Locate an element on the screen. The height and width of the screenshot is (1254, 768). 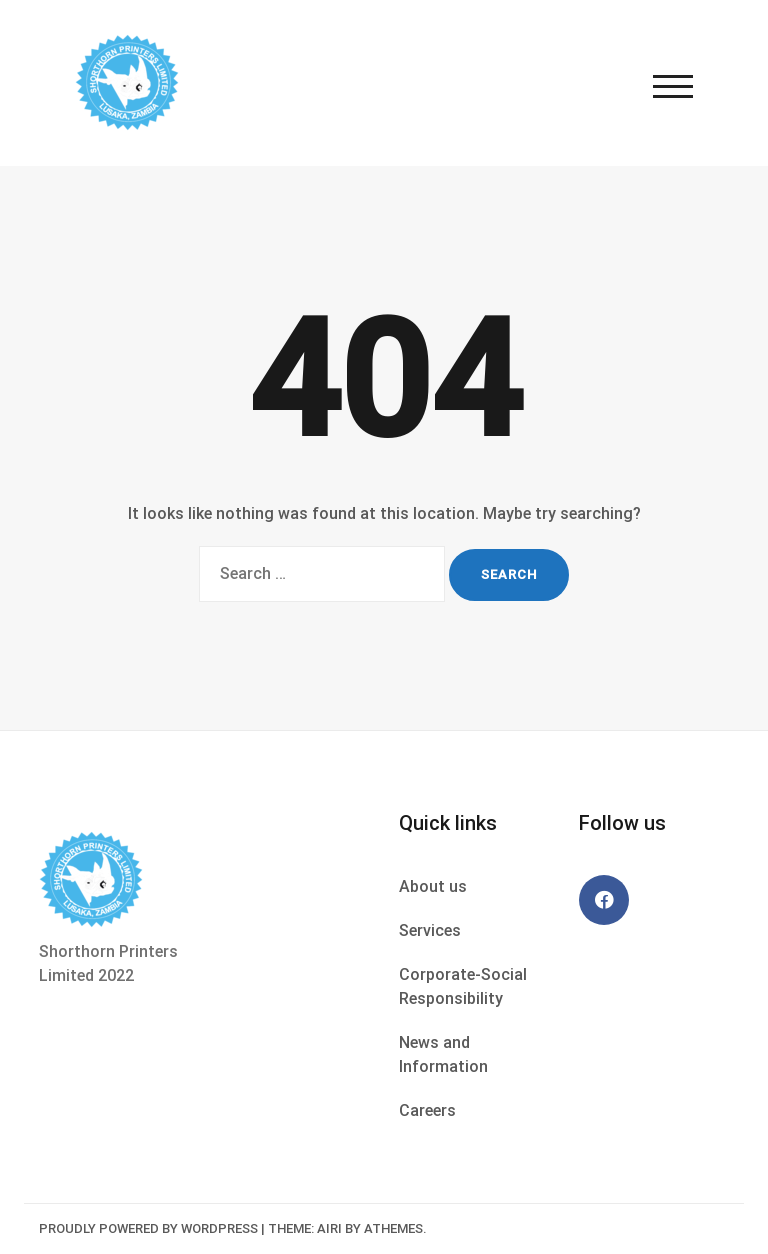
Careers is located at coordinates (427, 1110).